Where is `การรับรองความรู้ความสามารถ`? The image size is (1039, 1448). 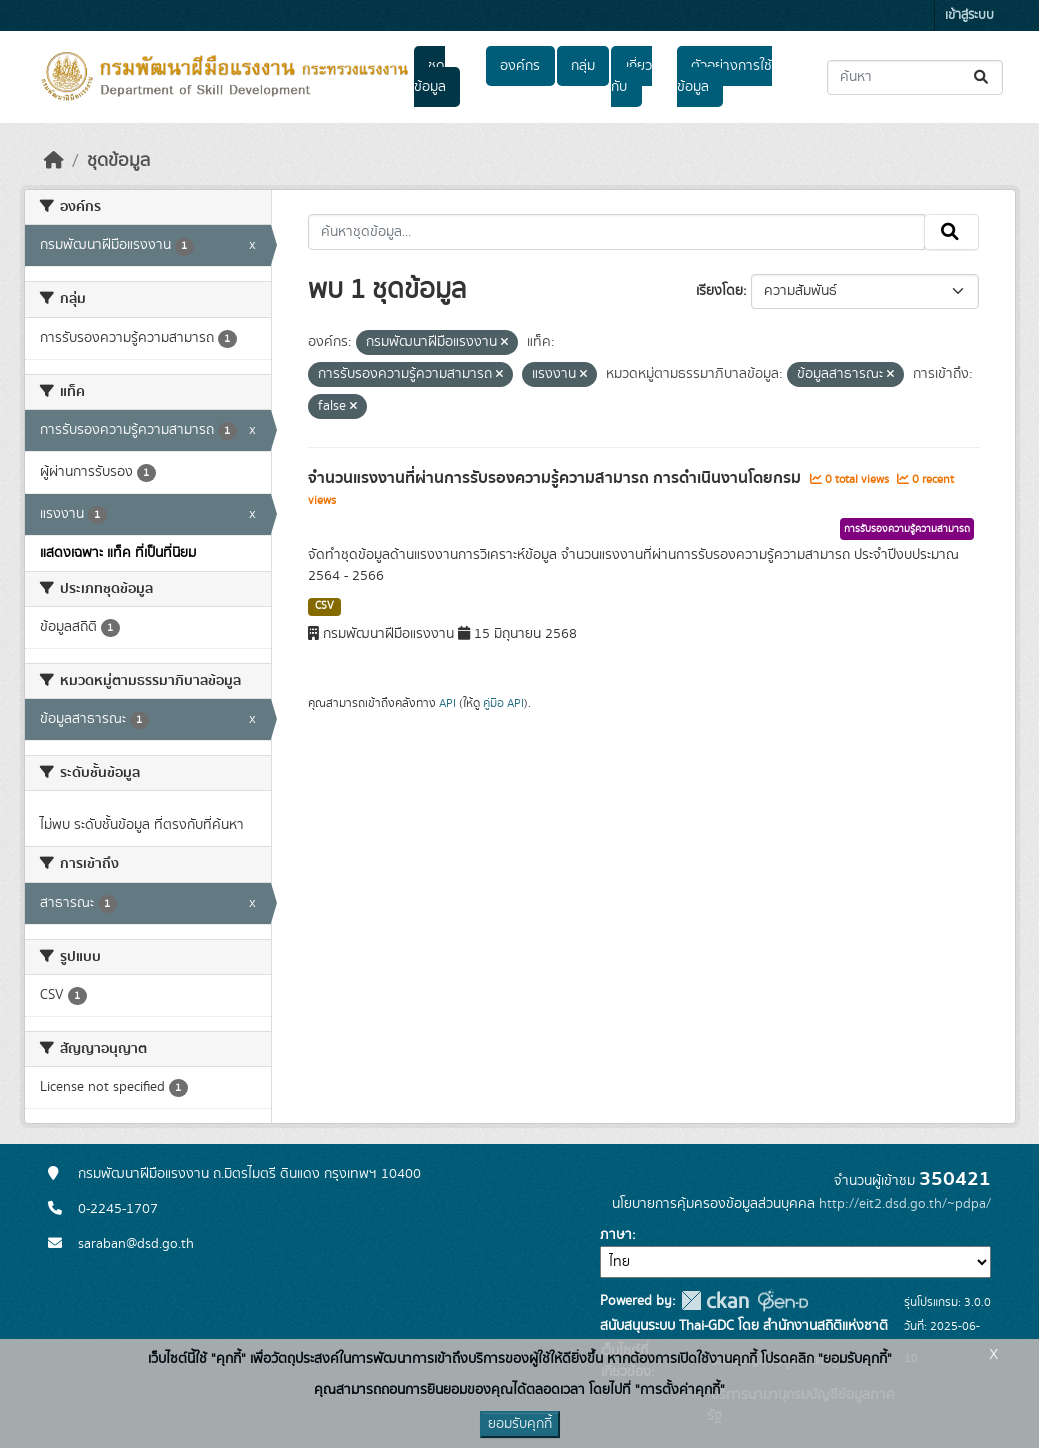 การรับรองความรู้ความสามารถ is located at coordinates (907, 529).